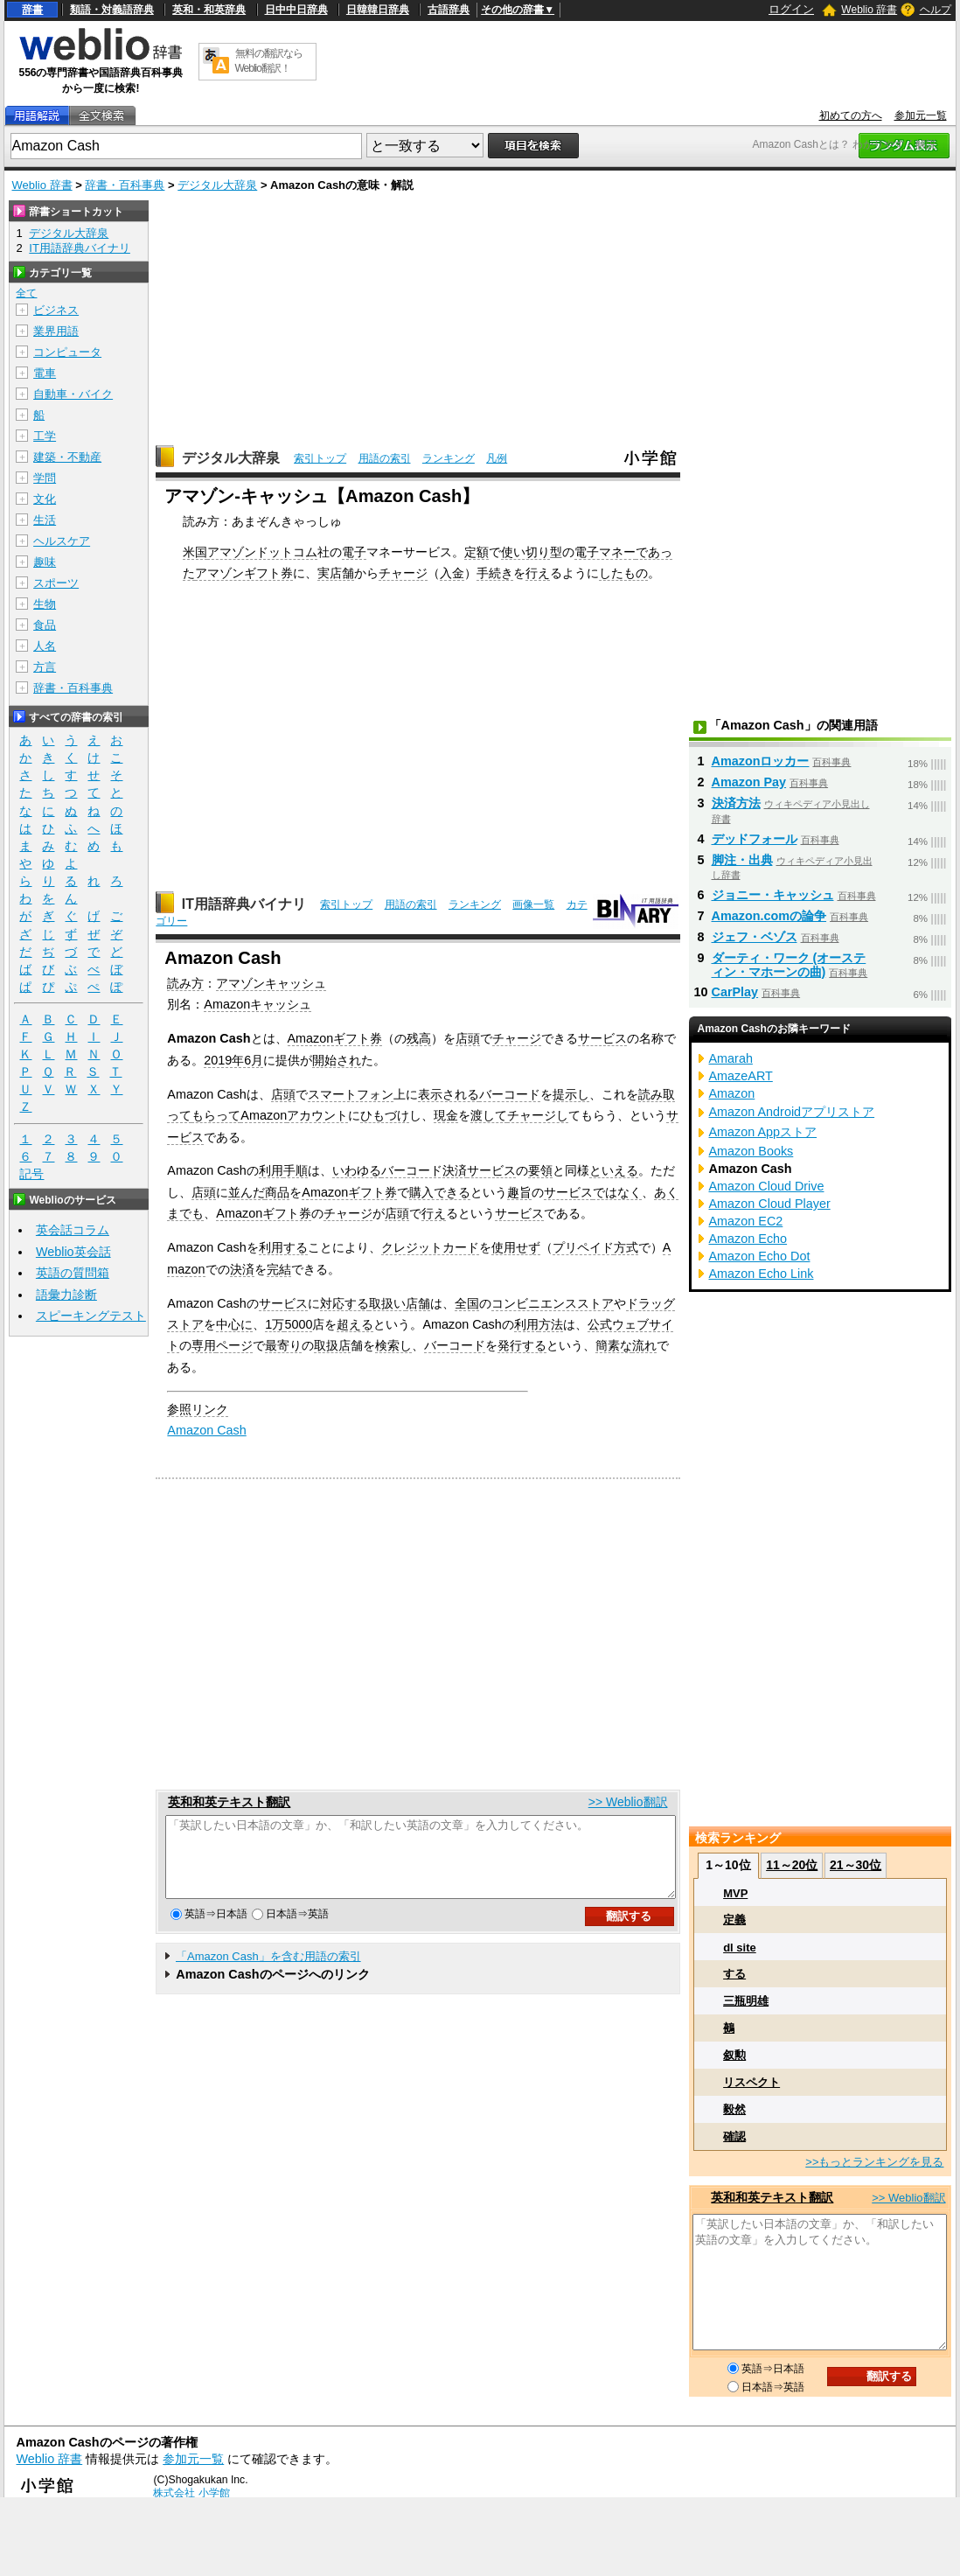  I want to click on ではなく, so click(617, 1192).